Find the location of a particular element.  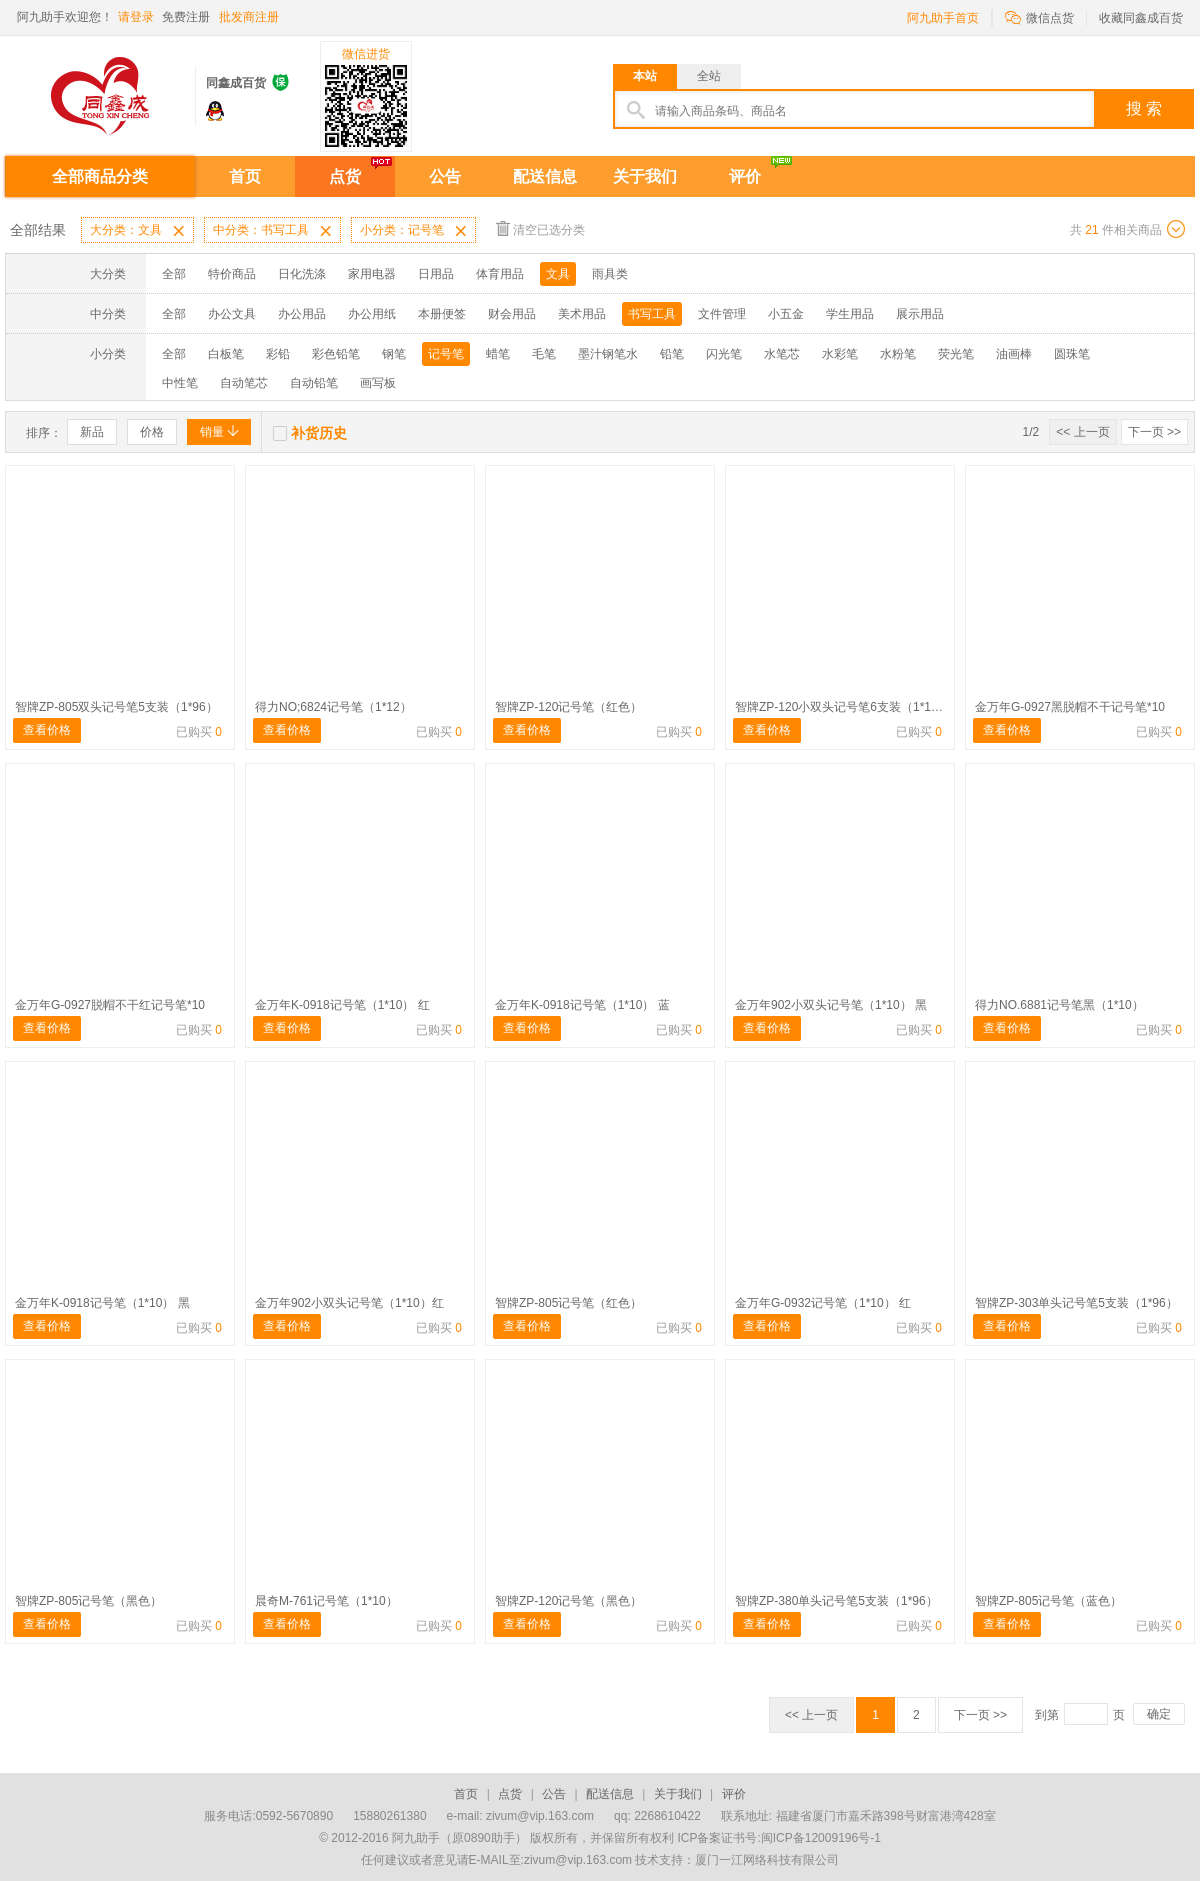

下一页 >> is located at coordinates (1154, 432).